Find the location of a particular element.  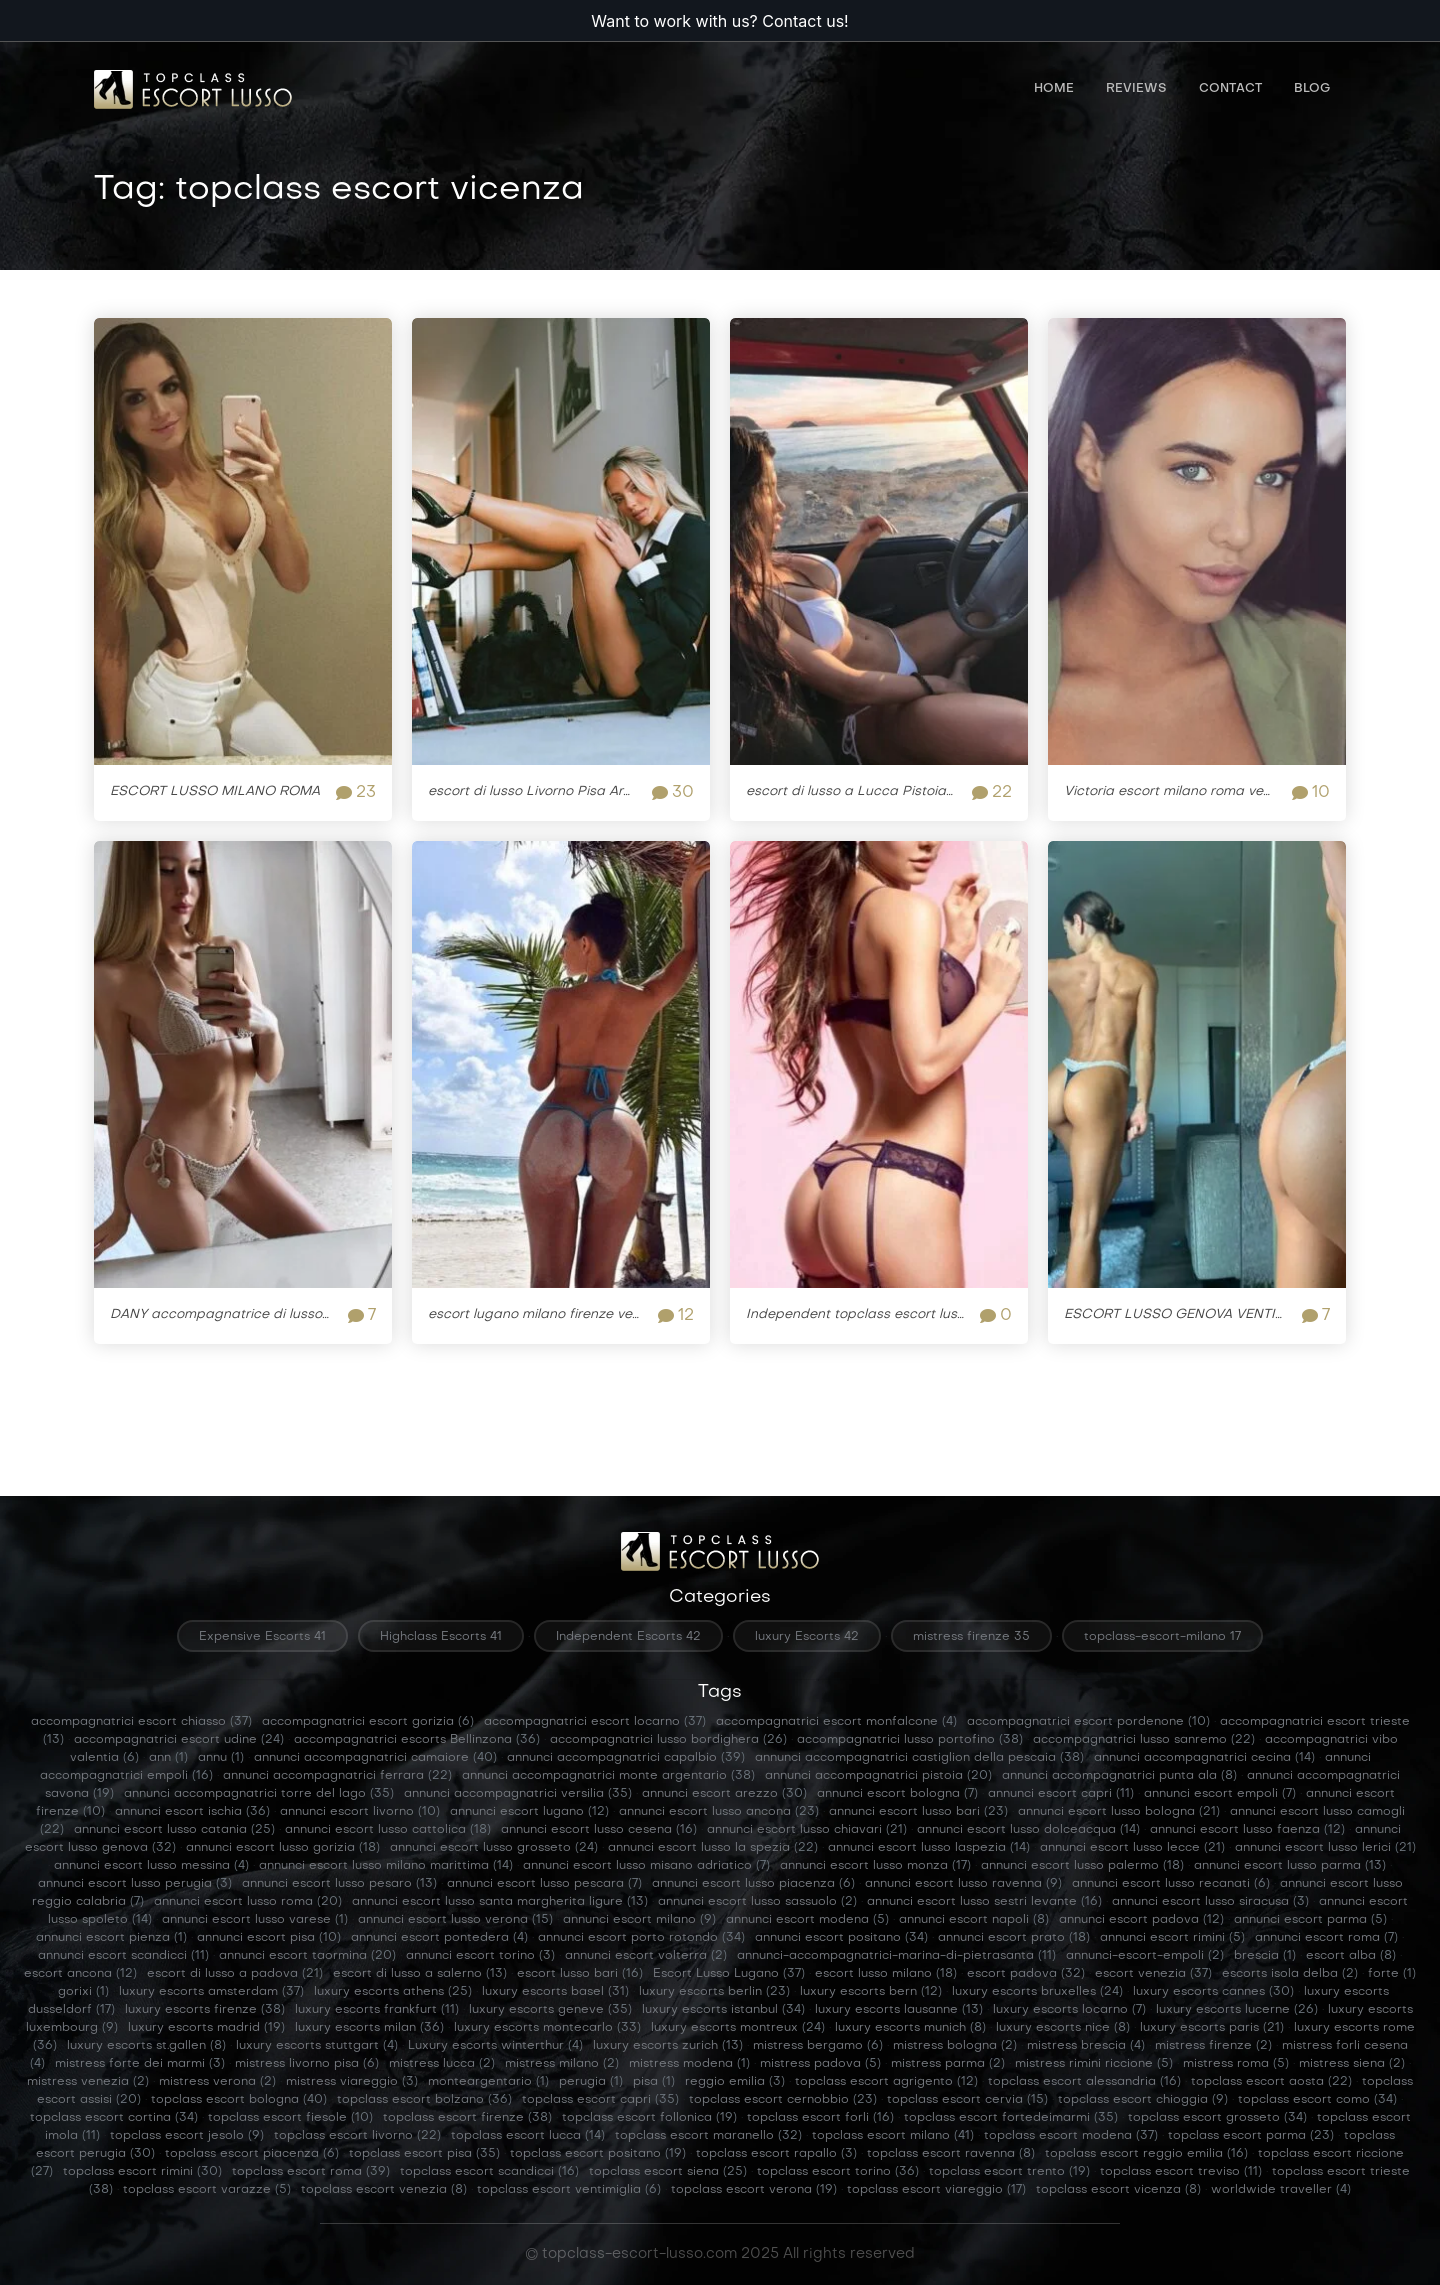

pisa is located at coordinates (654, 2082).